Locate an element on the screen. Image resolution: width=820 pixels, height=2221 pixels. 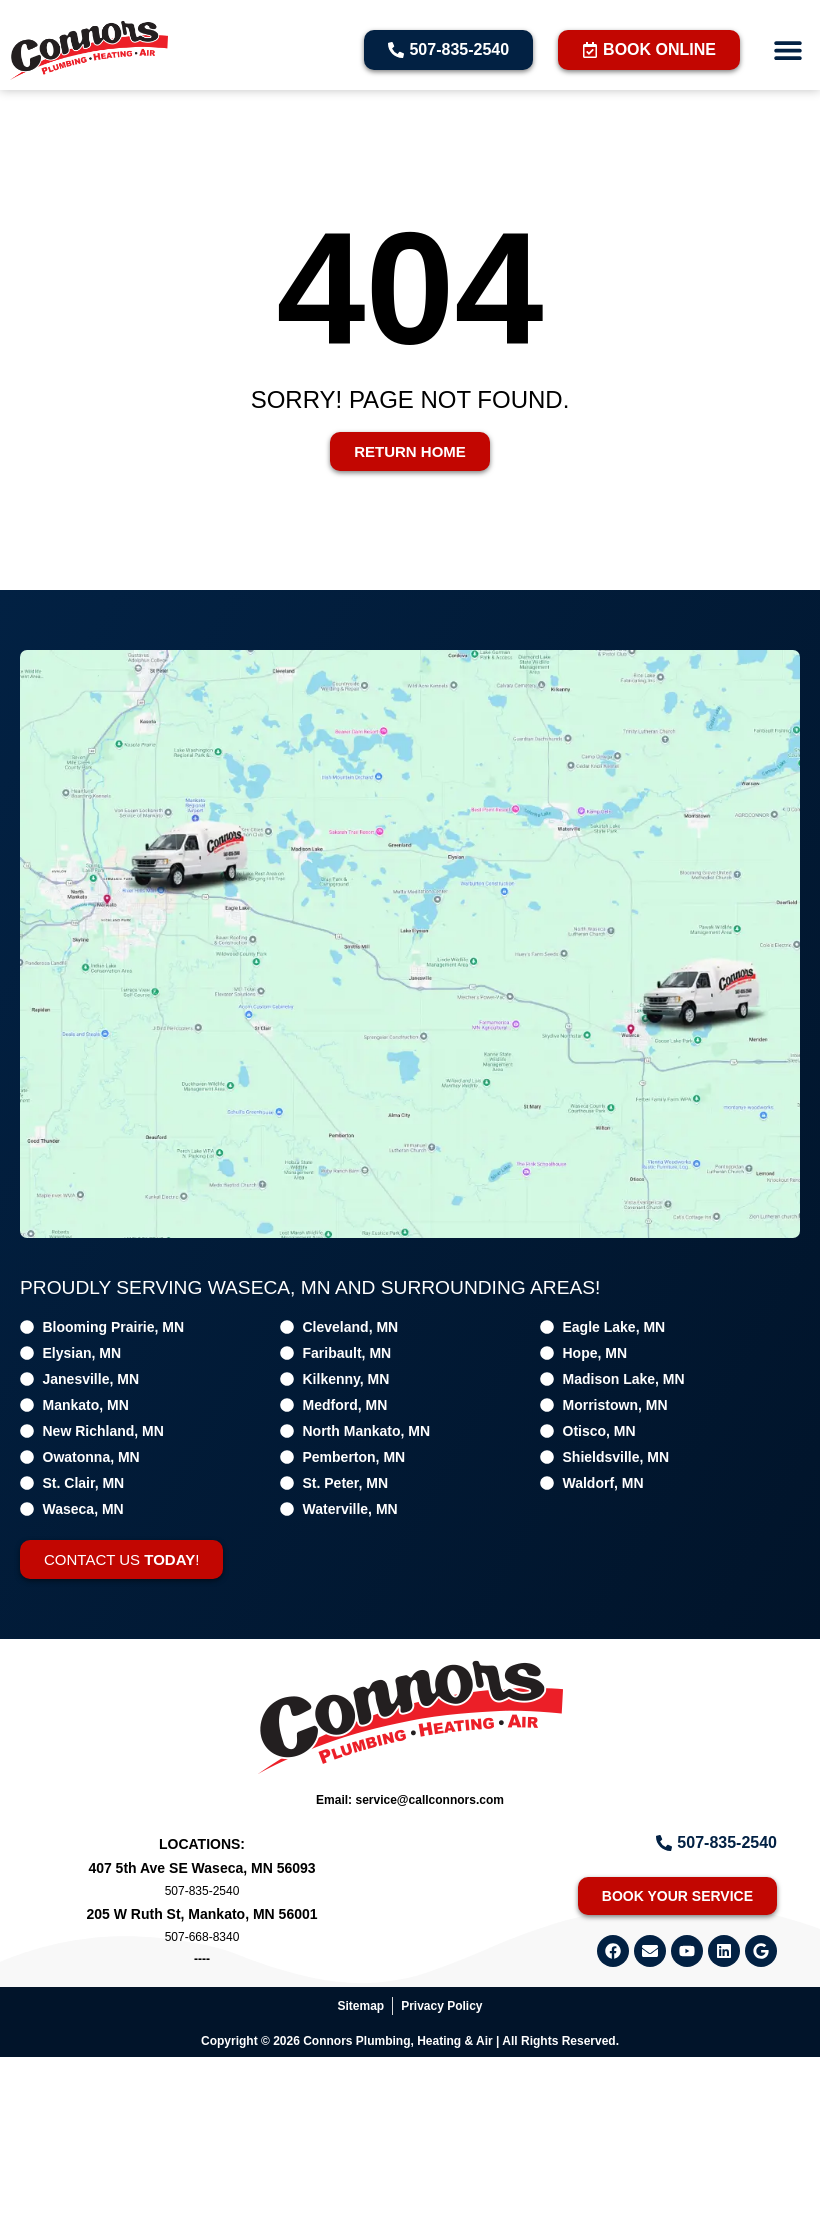
507-835-2540 is located at coordinates (202, 1891).